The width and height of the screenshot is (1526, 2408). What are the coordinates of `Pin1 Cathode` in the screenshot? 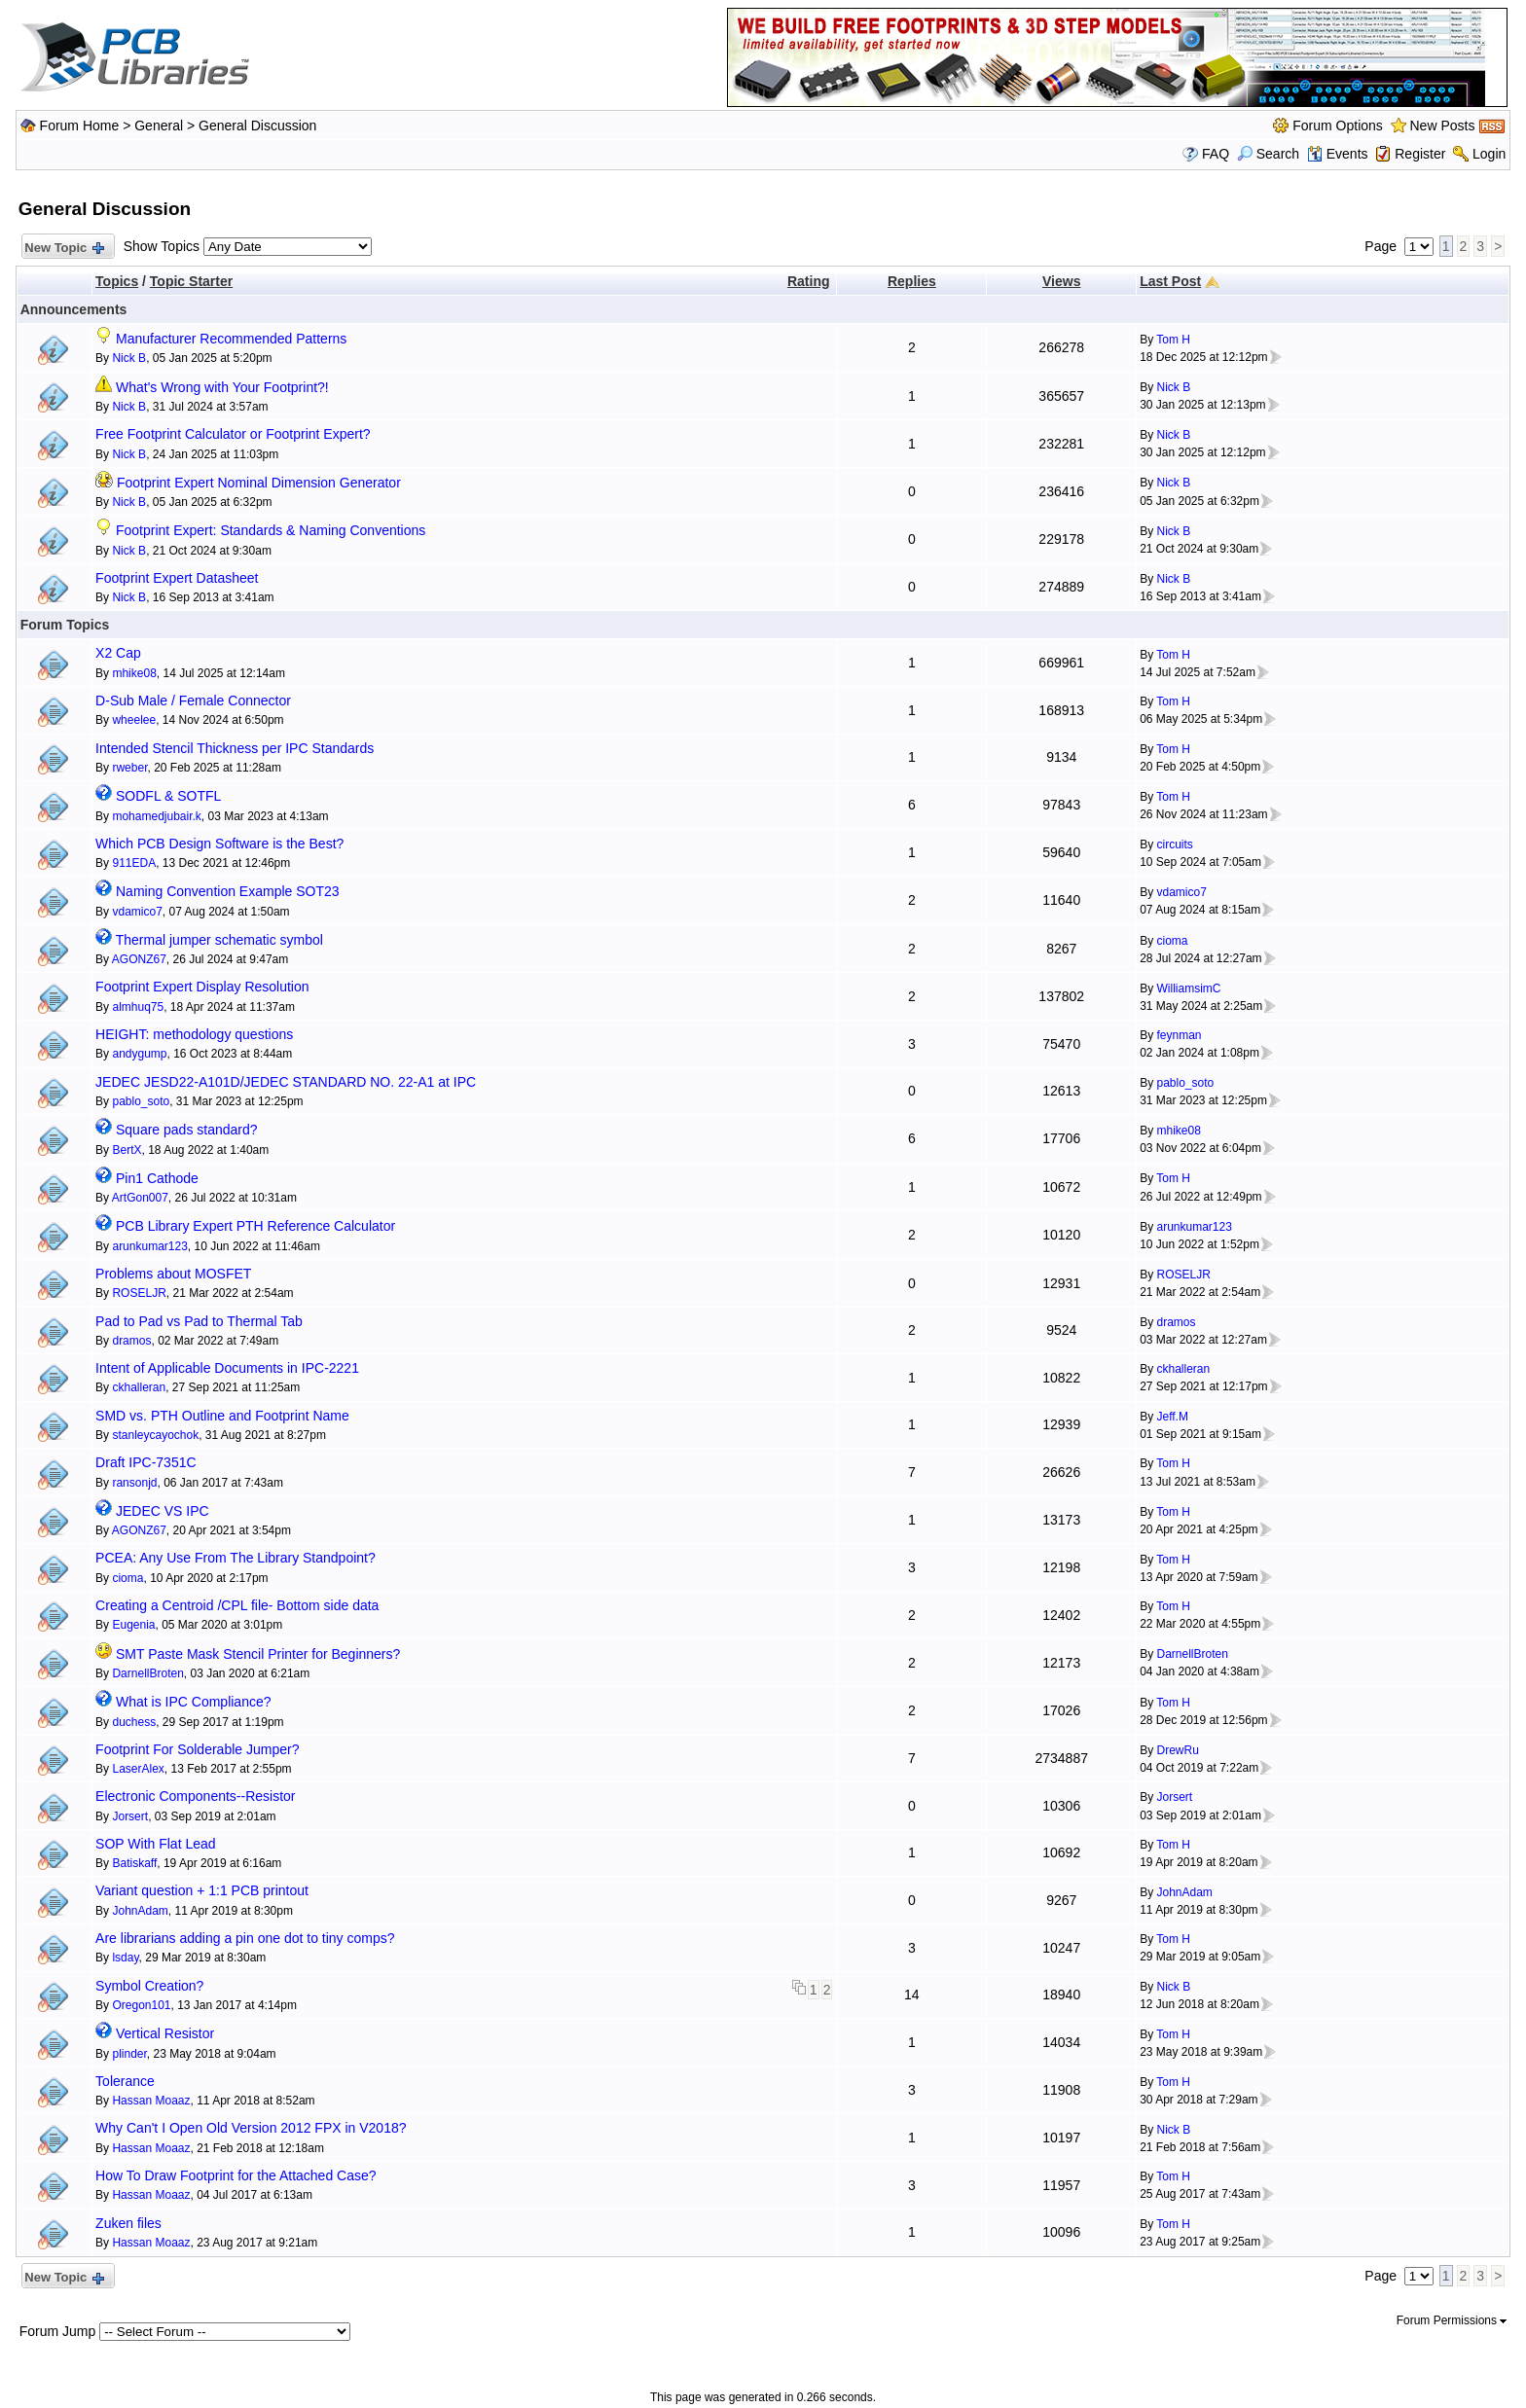 It's located at (157, 1178).